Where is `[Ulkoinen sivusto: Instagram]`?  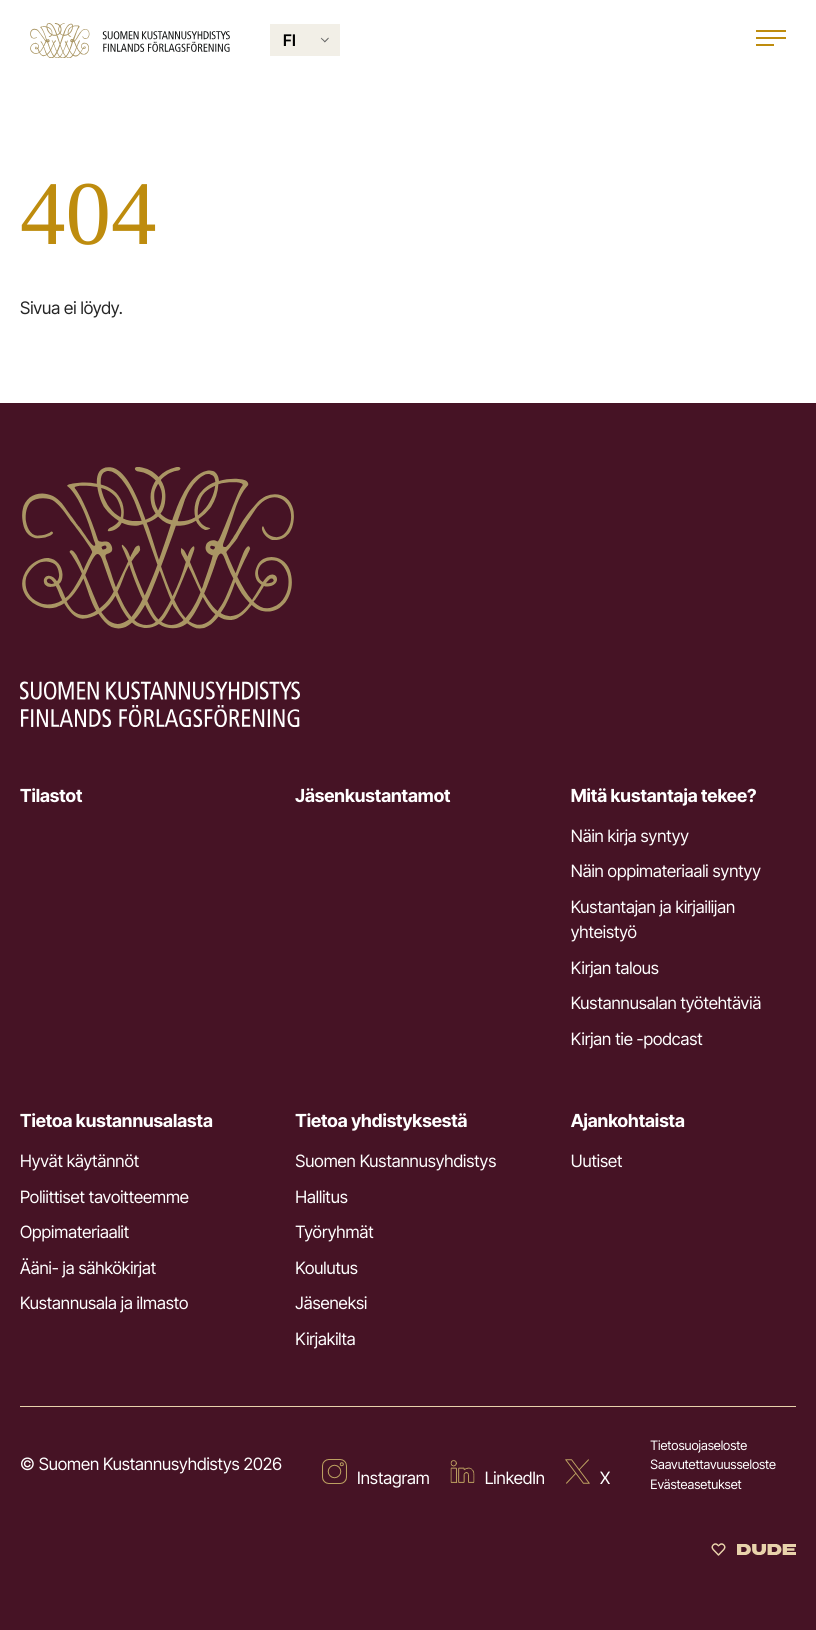 [Ulkoinen sivusto: Instagram] is located at coordinates (376, 1476).